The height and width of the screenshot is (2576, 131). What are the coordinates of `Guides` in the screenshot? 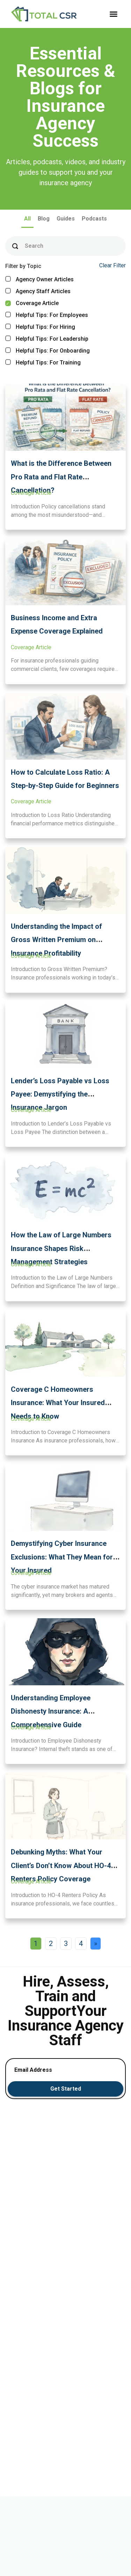 It's located at (66, 218).